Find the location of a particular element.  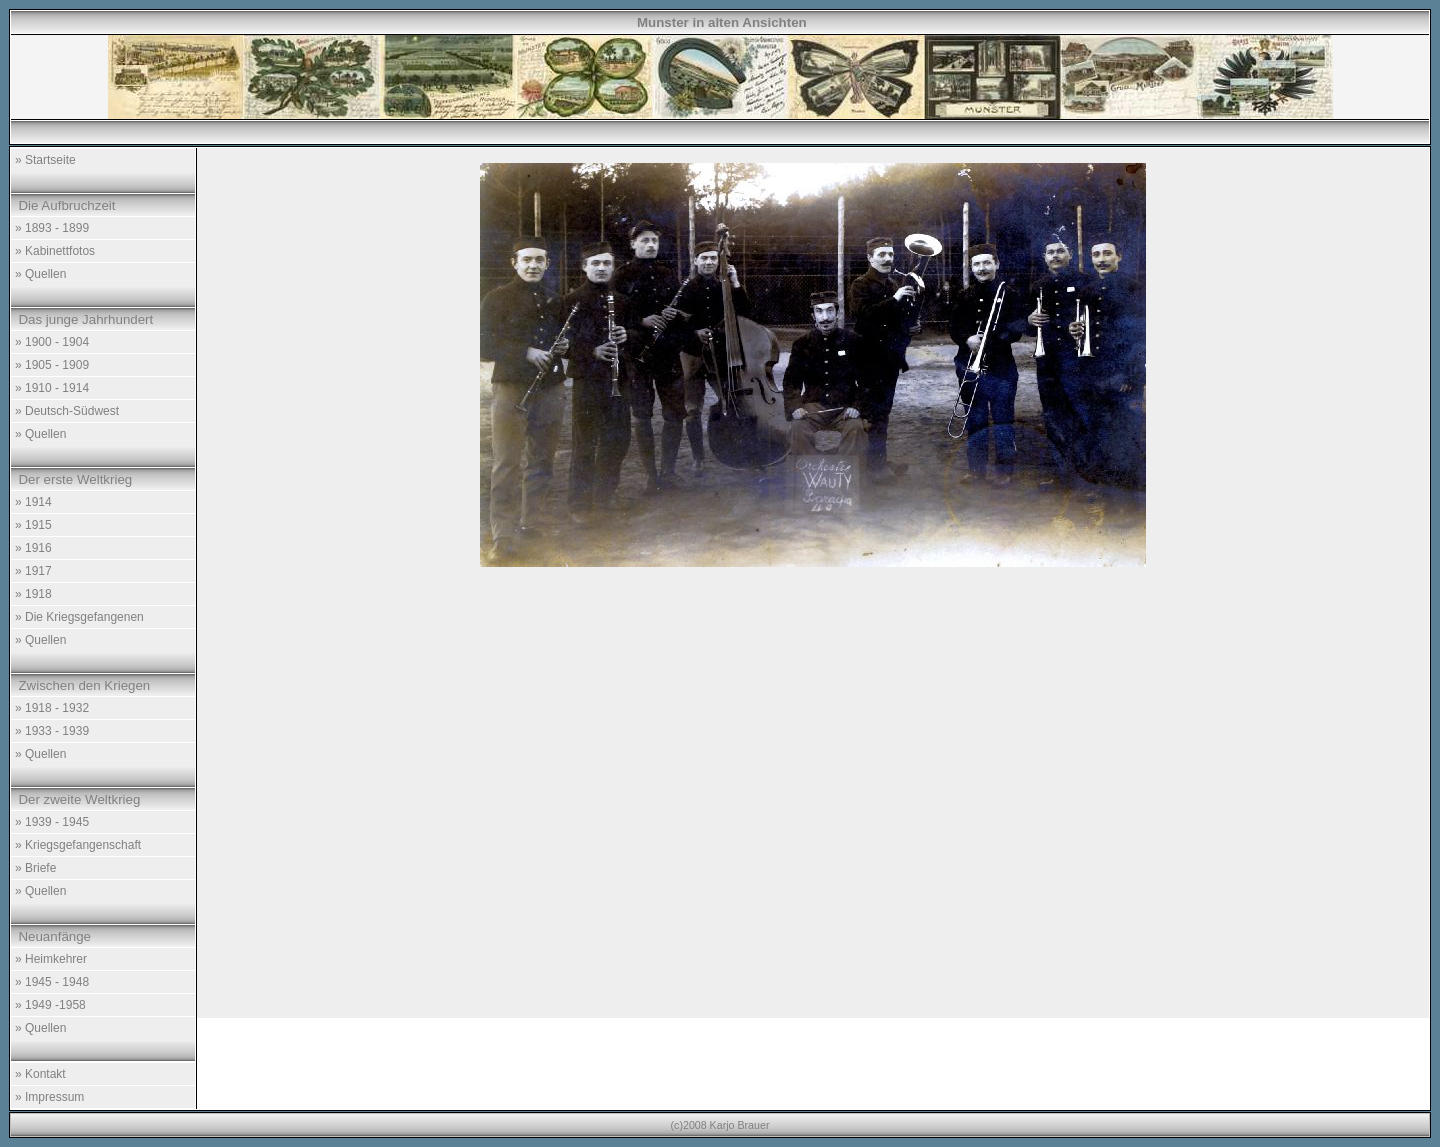

» 1949 -1958 is located at coordinates (50, 1005).